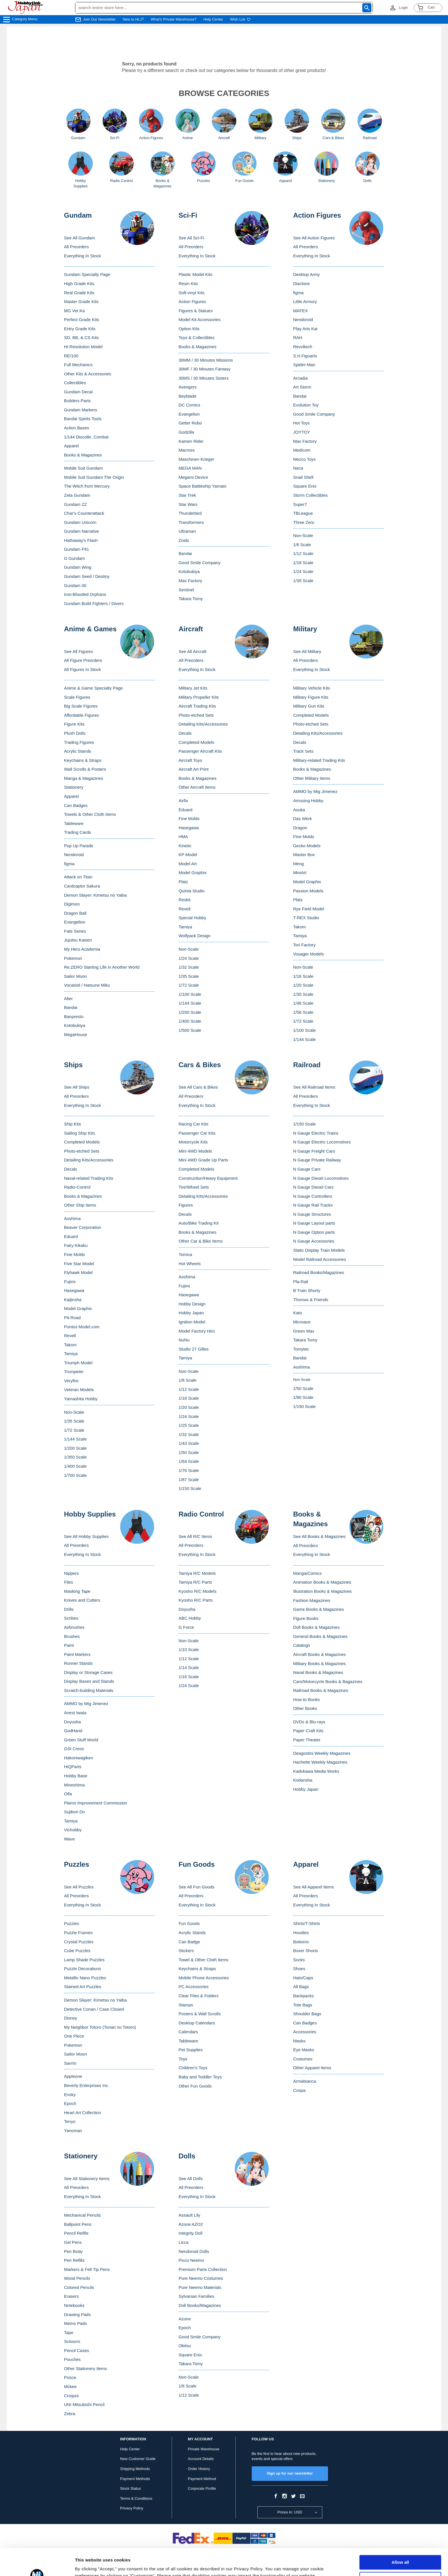  Describe the element at coordinates (191, 1312) in the screenshot. I see `Hobby Japan` at that location.